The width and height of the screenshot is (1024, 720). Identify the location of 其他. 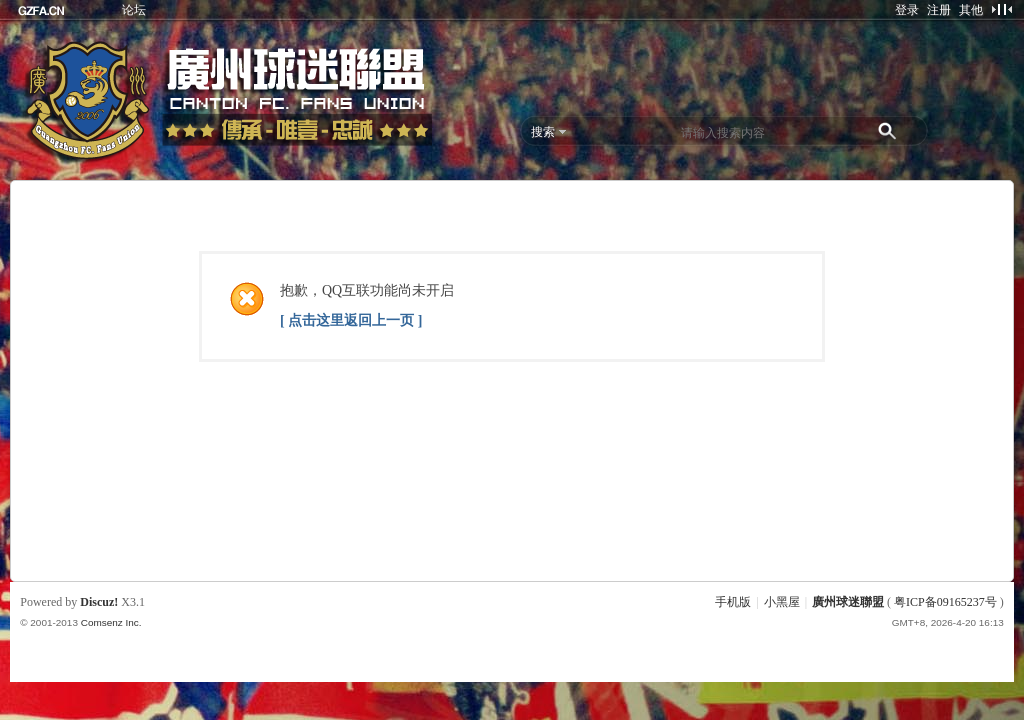
(971, 10).